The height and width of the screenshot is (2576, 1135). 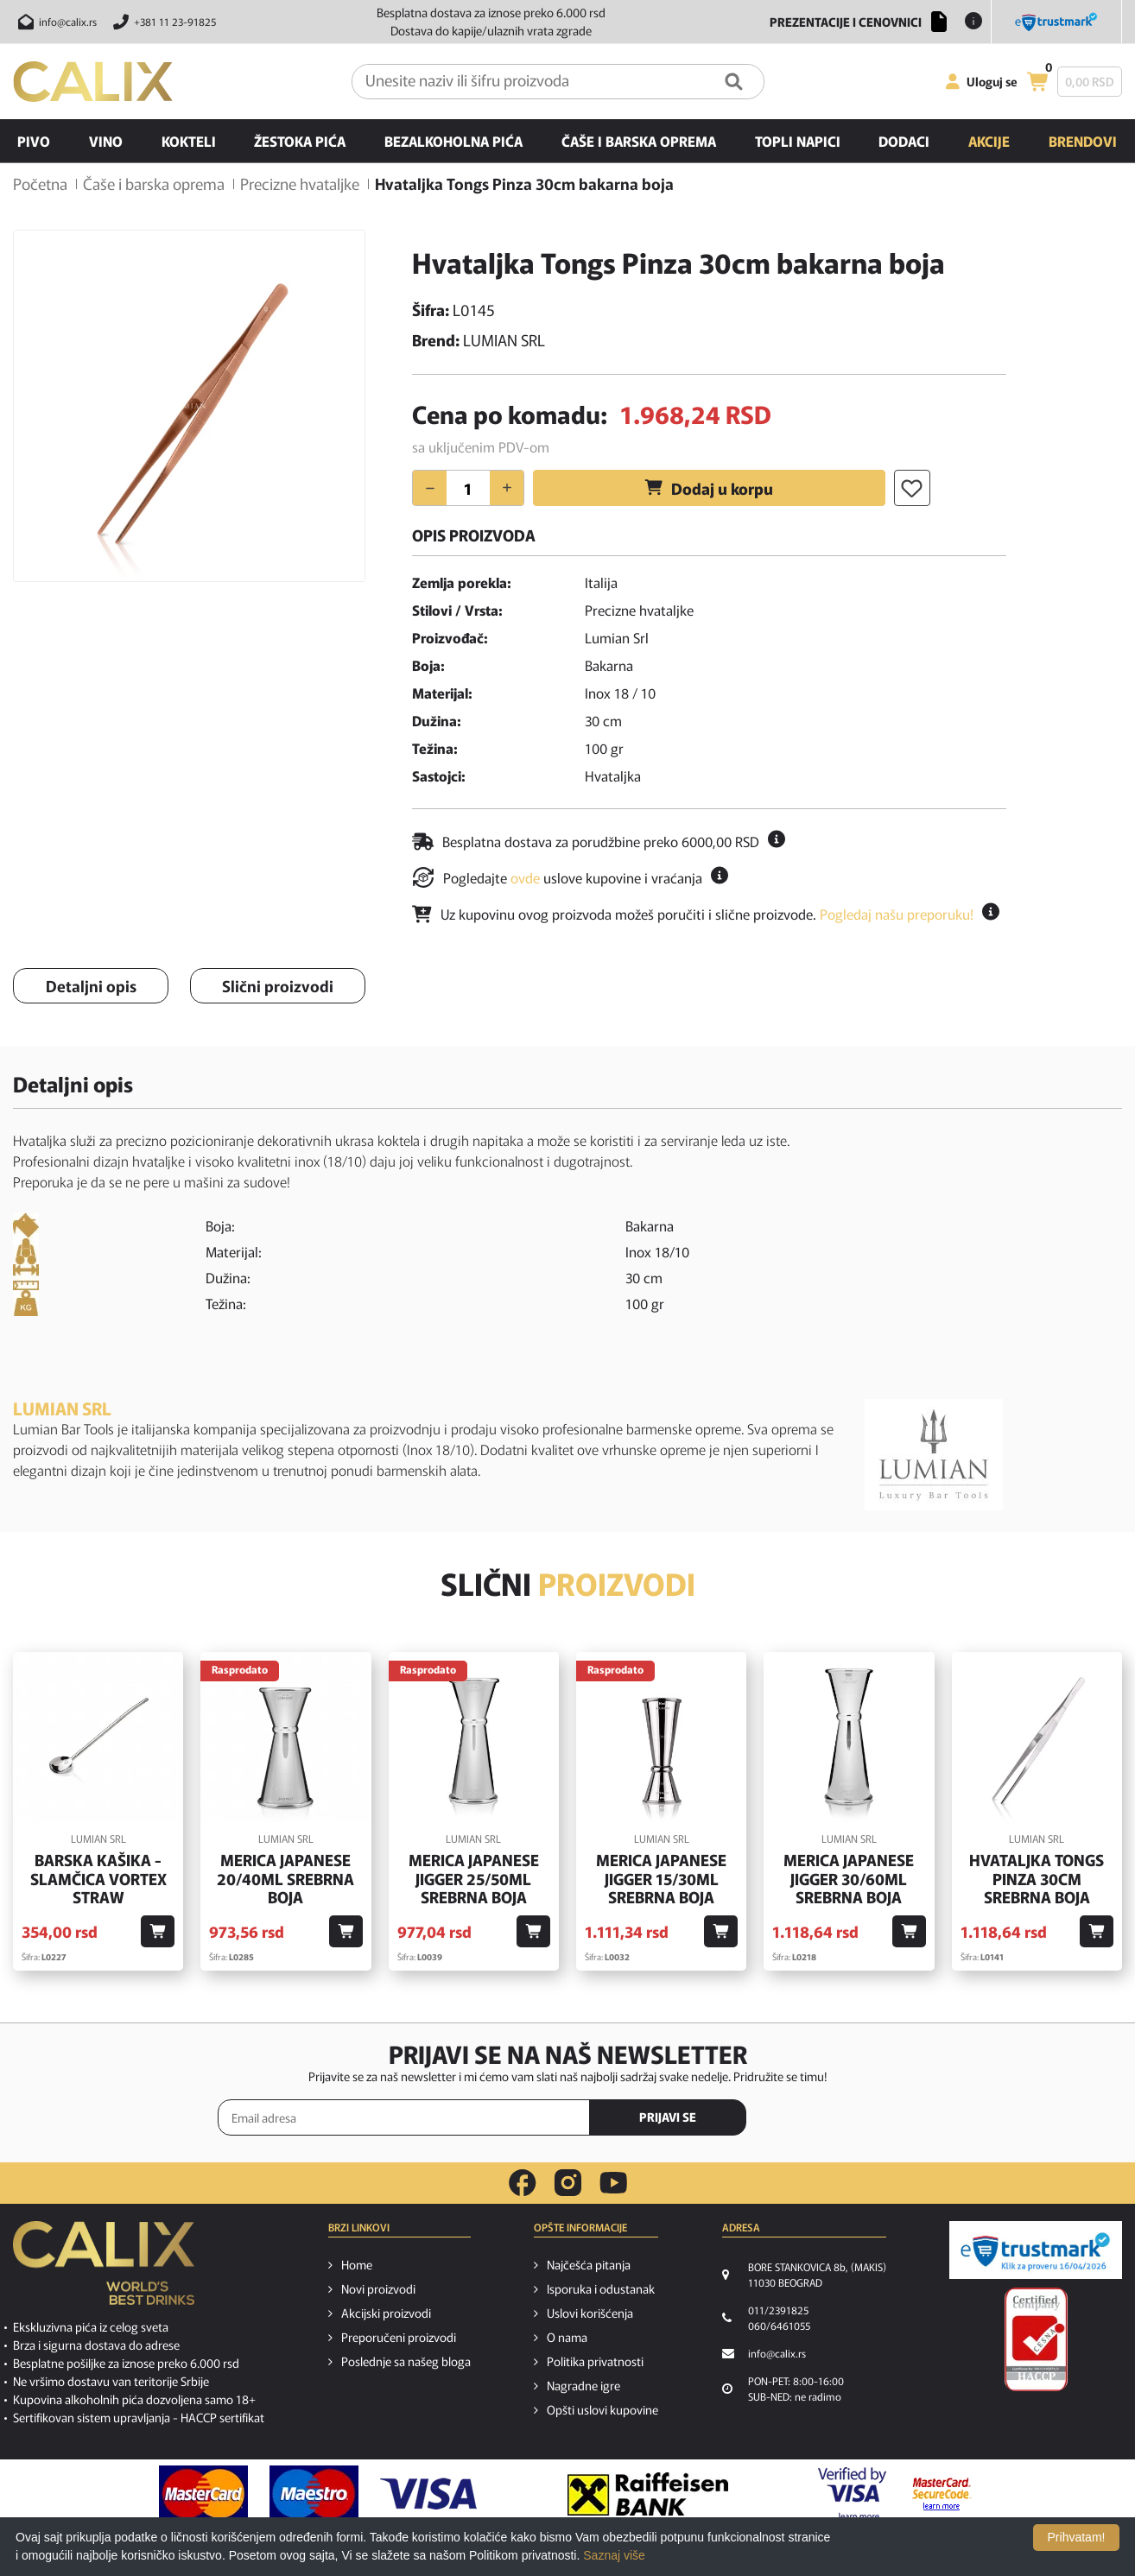 What do you see at coordinates (852, 2494) in the screenshot?
I see `[Verified by visa link]` at bounding box center [852, 2494].